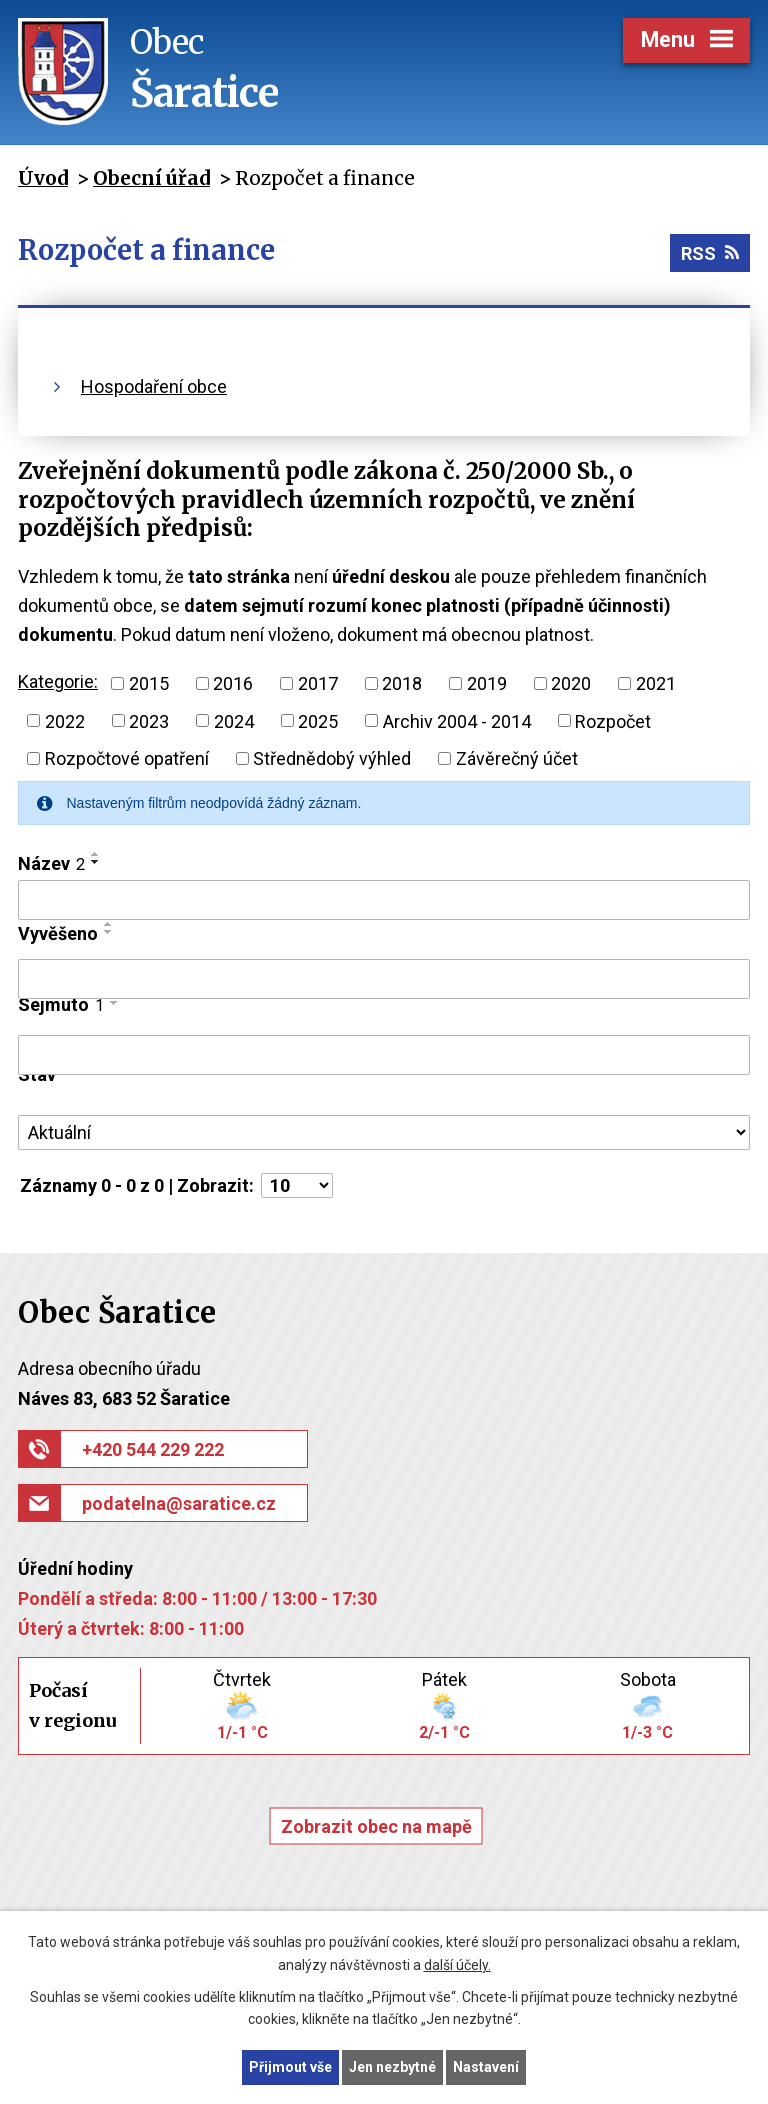  What do you see at coordinates (402, 683) in the screenshot?
I see `2018` at bounding box center [402, 683].